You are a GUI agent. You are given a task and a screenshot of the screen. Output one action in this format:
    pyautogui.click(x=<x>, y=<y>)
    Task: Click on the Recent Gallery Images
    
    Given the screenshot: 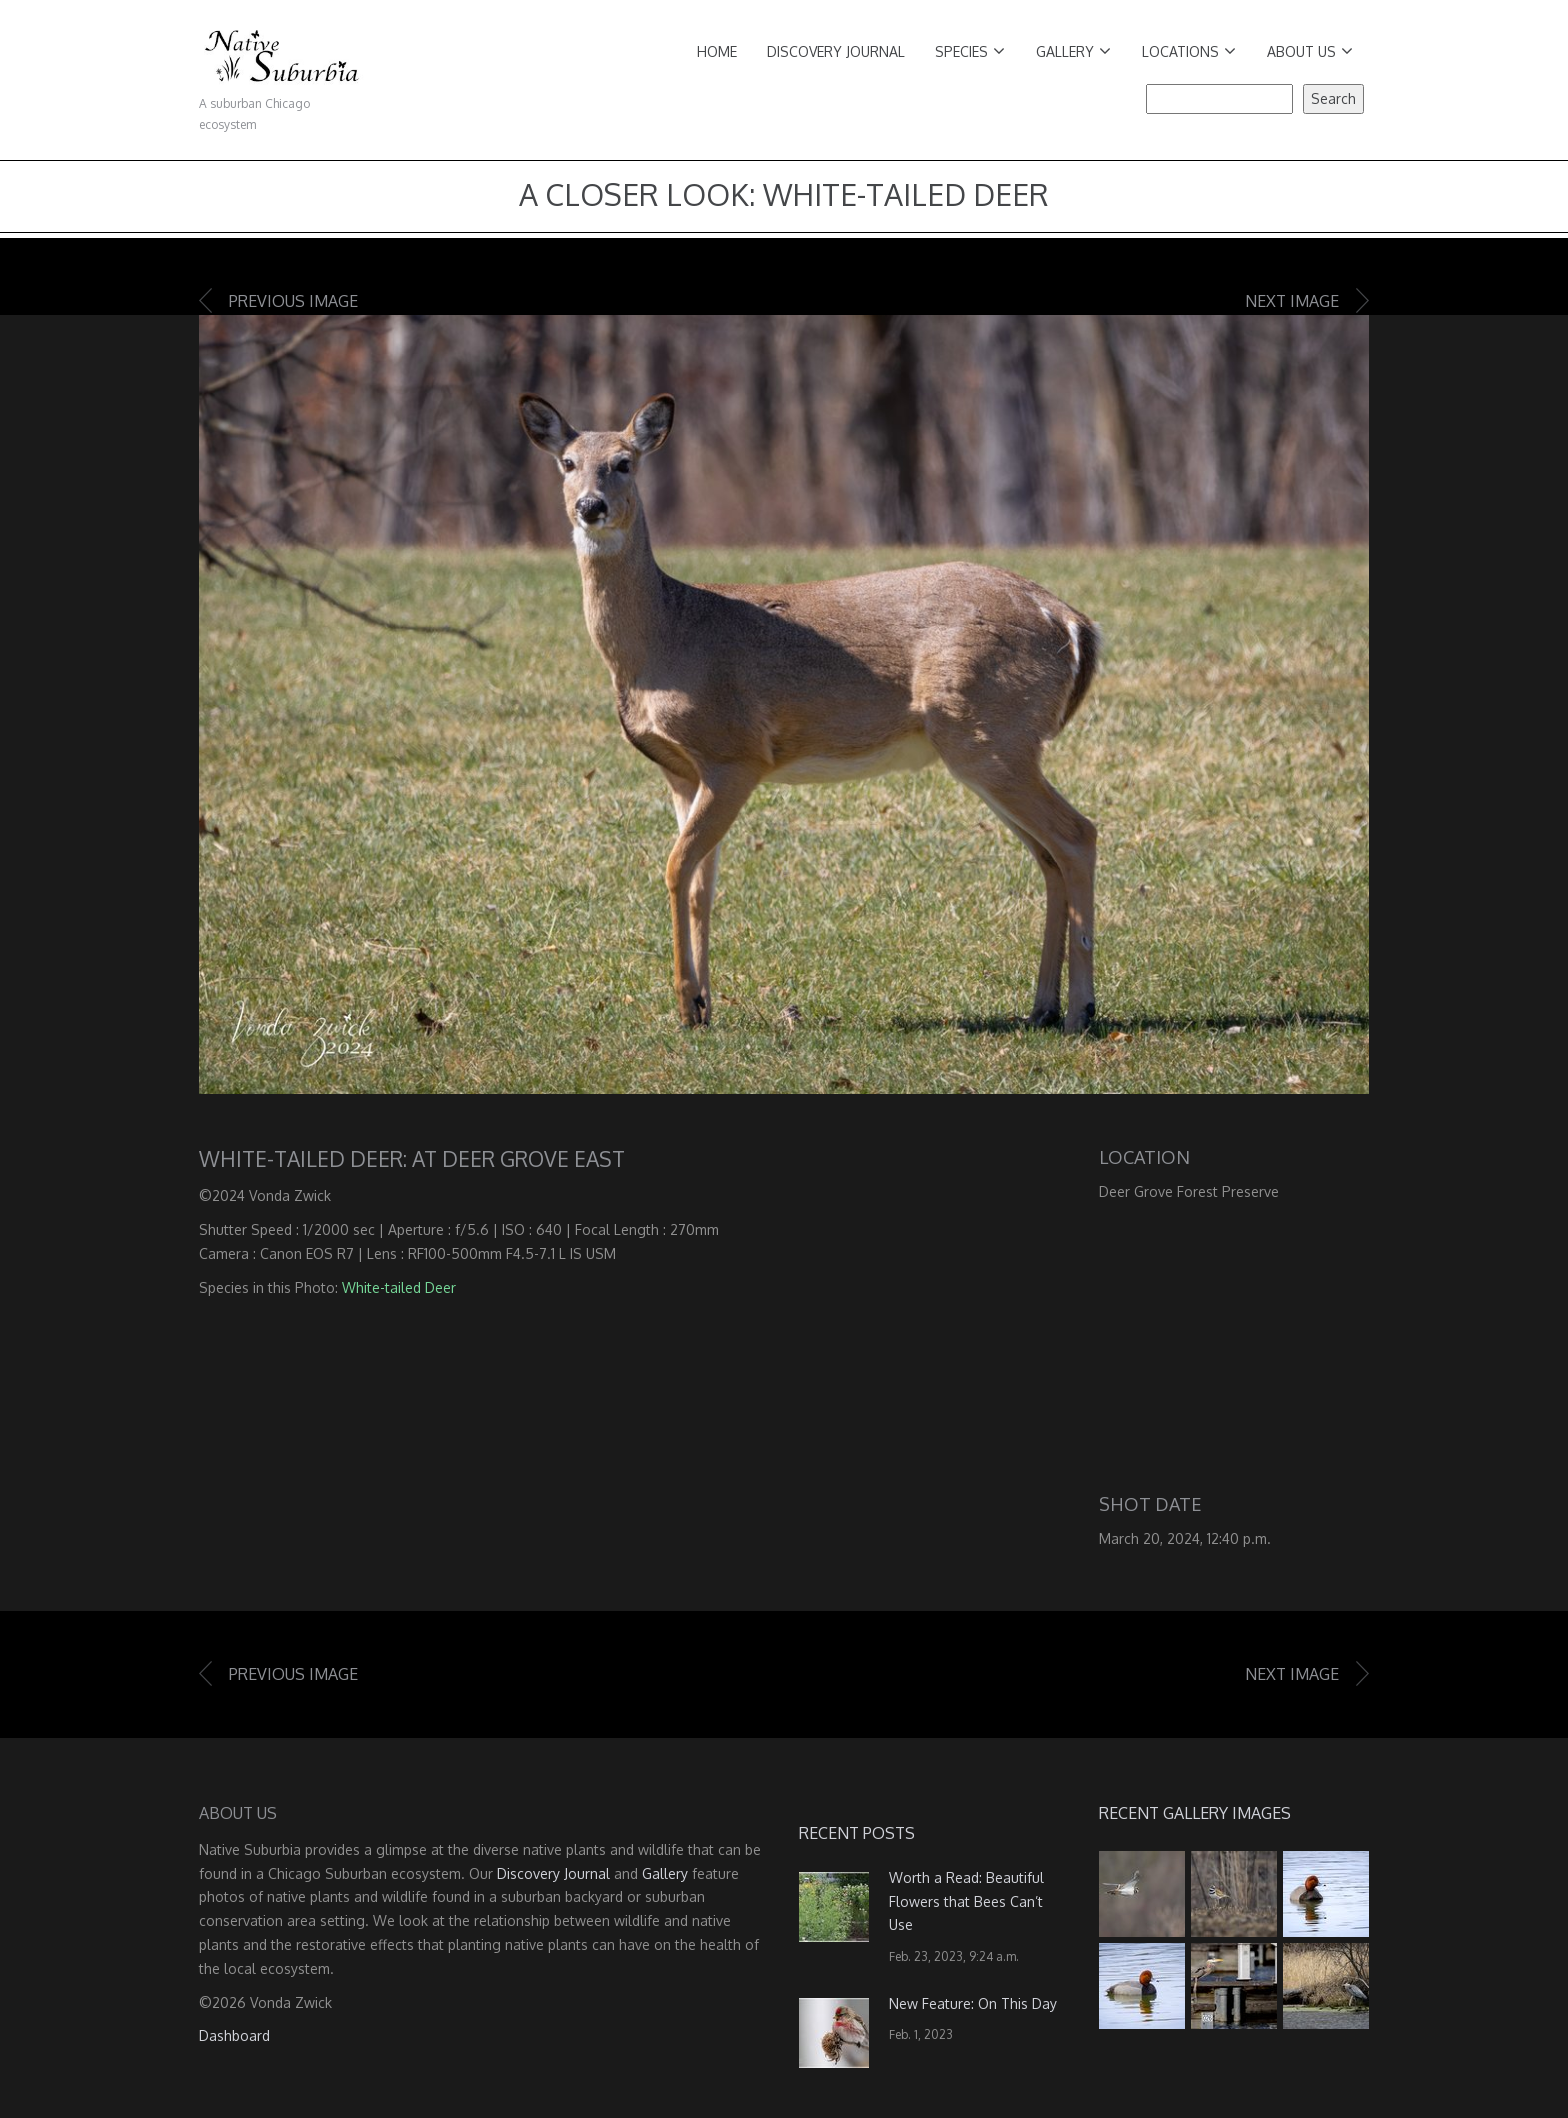 What is the action you would take?
    pyautogui.click(x=1195, y=1813)
    